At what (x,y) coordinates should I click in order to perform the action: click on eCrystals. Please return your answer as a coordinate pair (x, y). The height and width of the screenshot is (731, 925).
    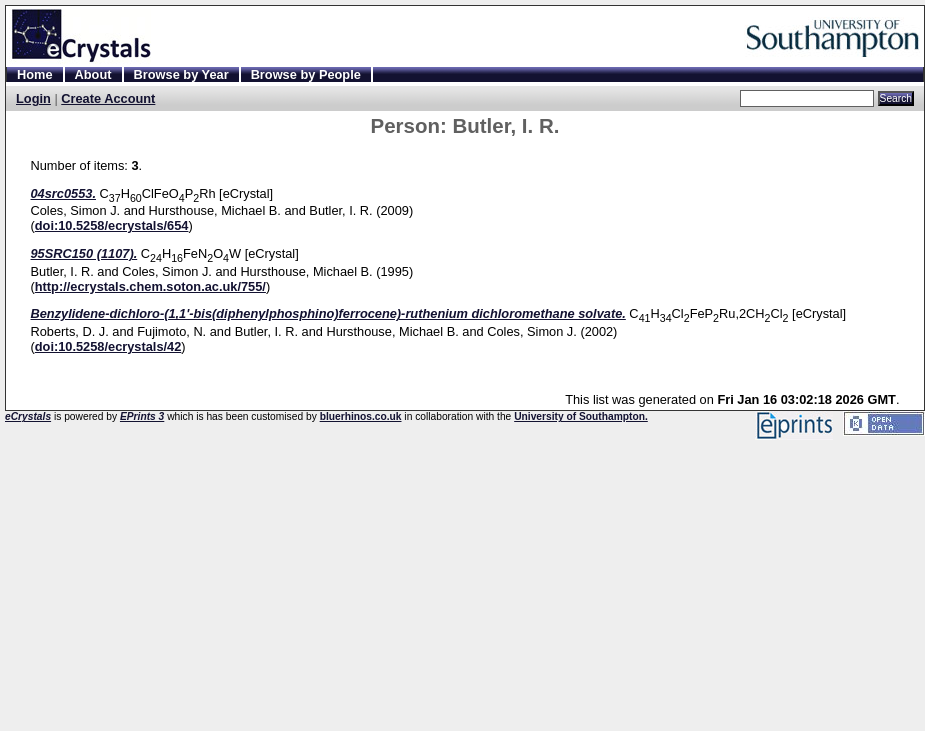
    Looking at the image, I should click on (28, 416).